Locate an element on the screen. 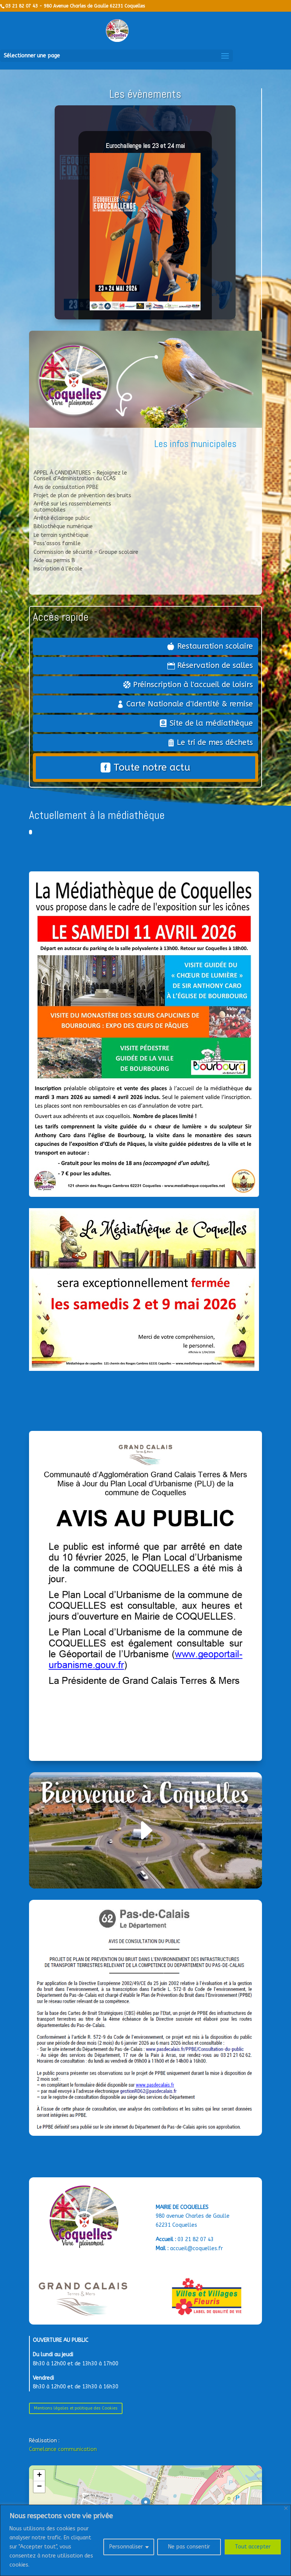 This screenshot has height=2576, width=291. Site de la médiathèque is located at coordinates (211, 723).